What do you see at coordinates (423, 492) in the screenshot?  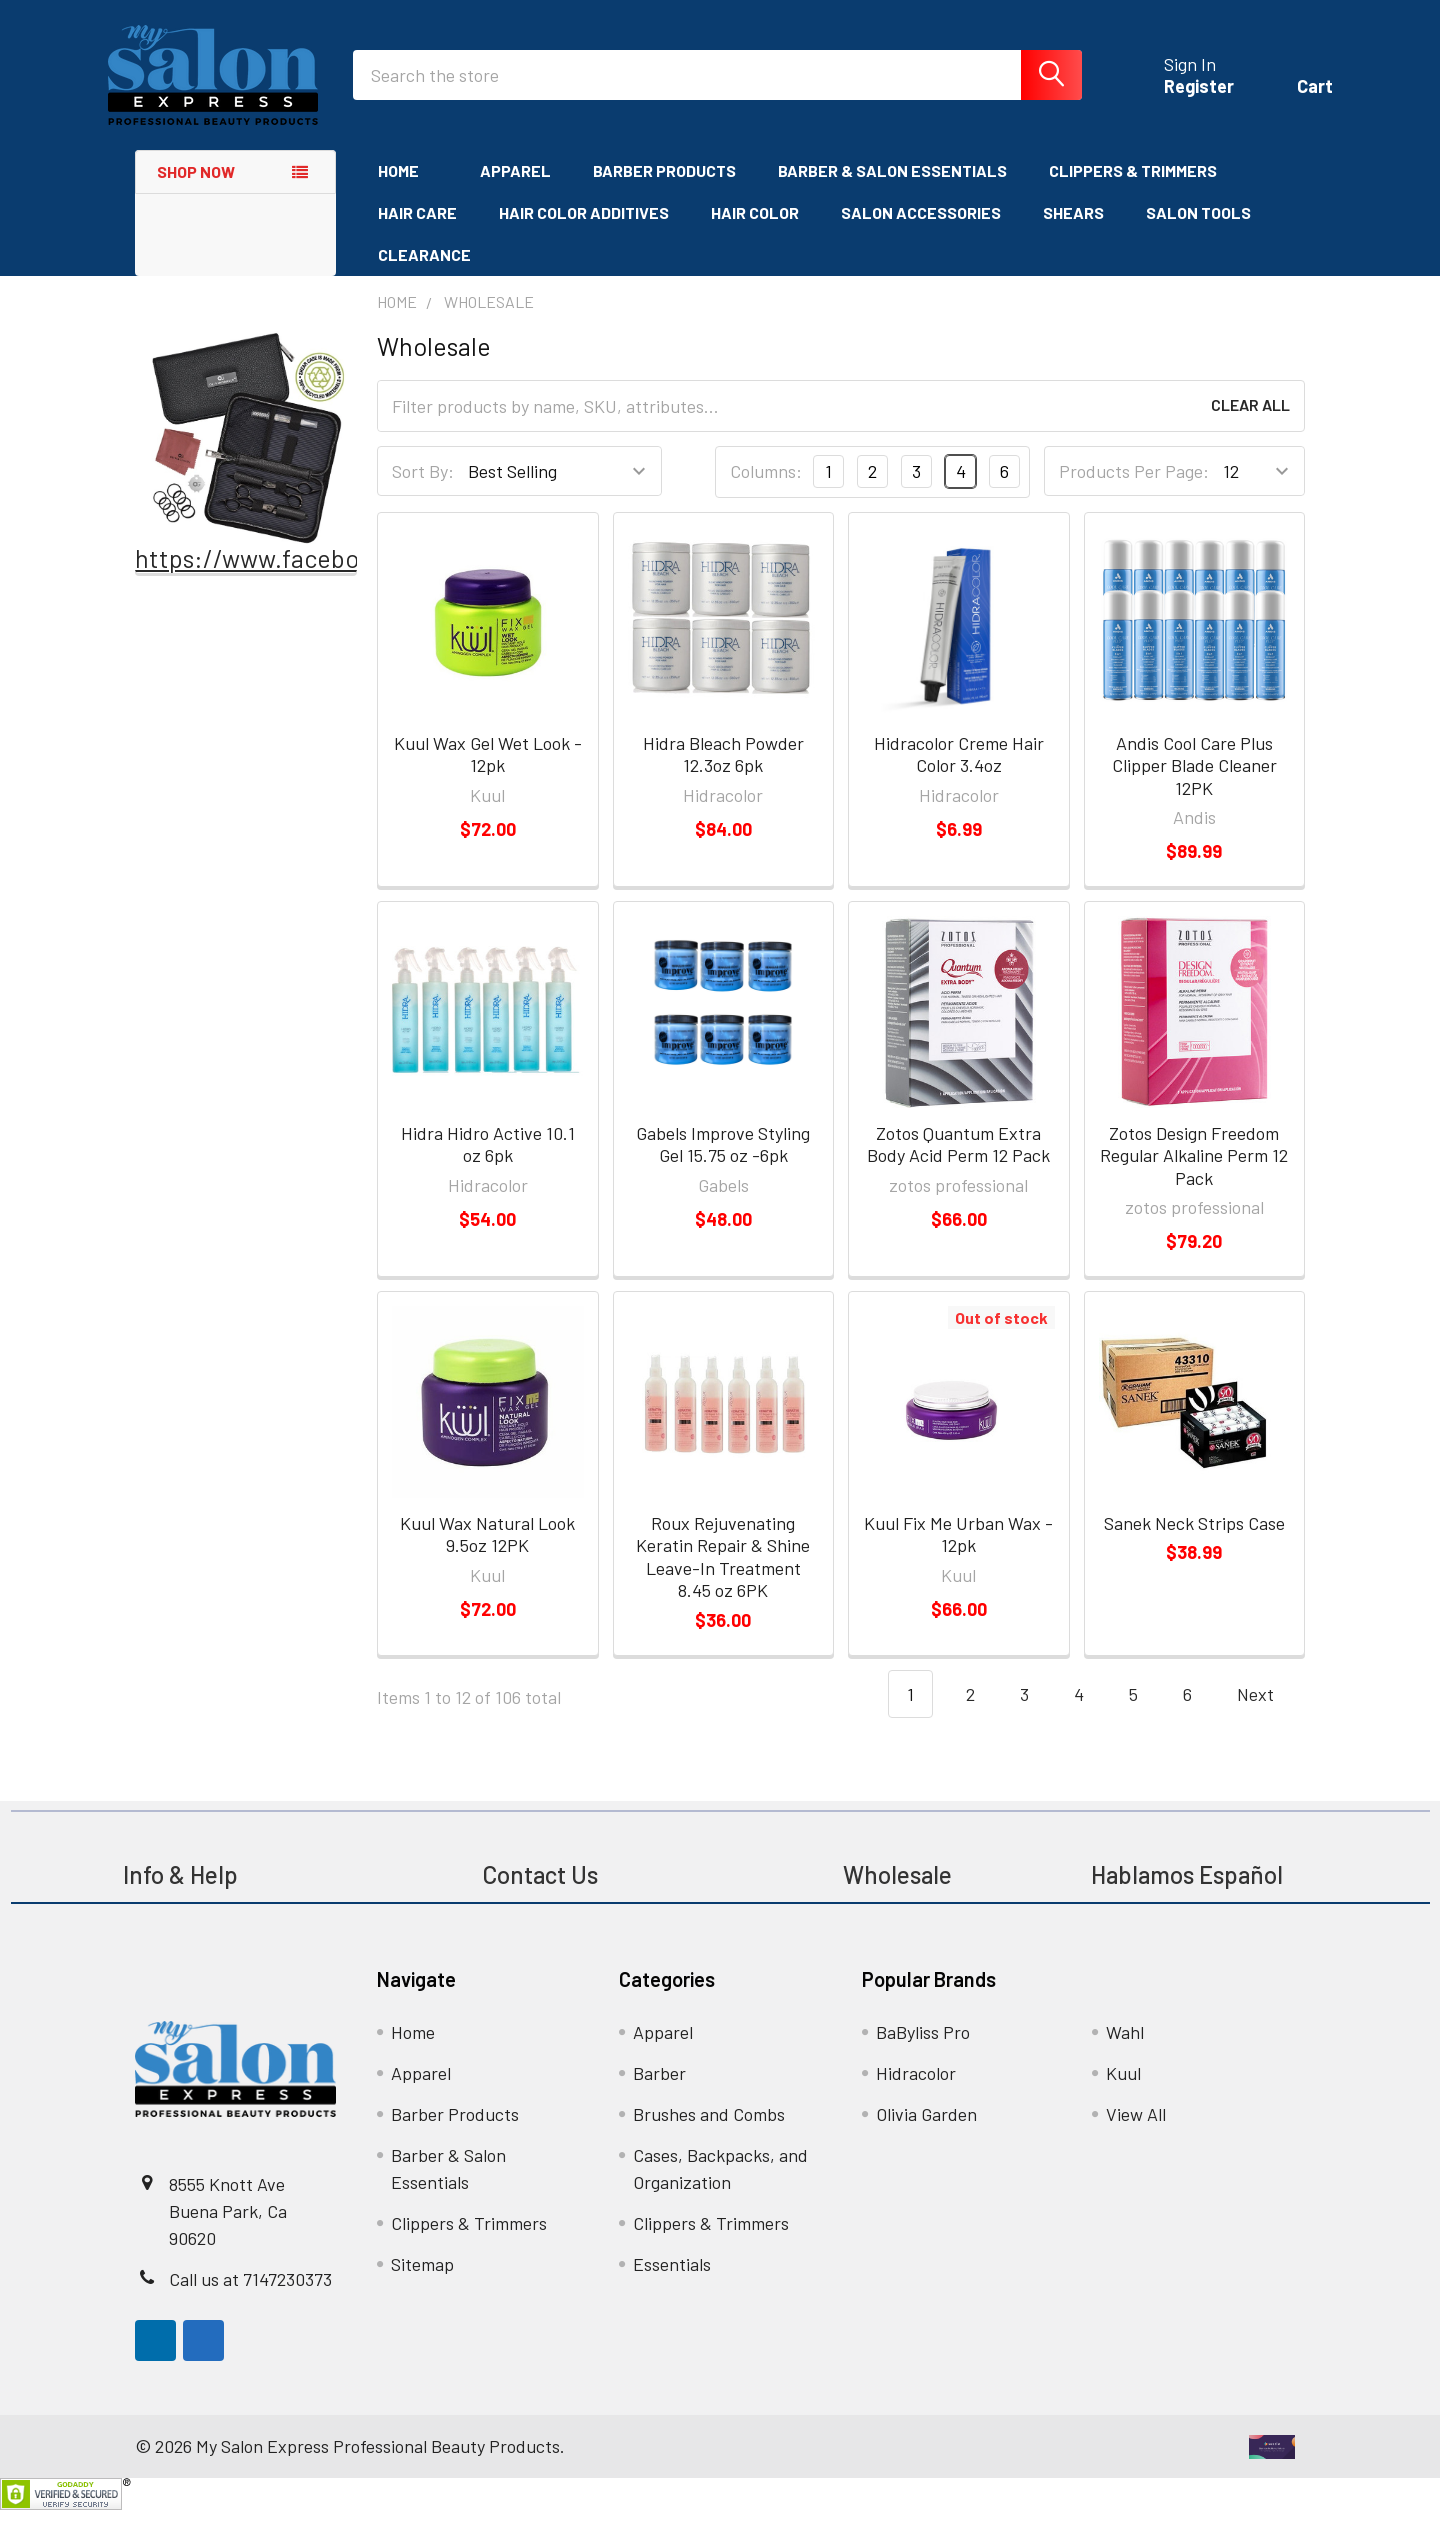 I see `Sort By:` at bounding box center [423, 492].